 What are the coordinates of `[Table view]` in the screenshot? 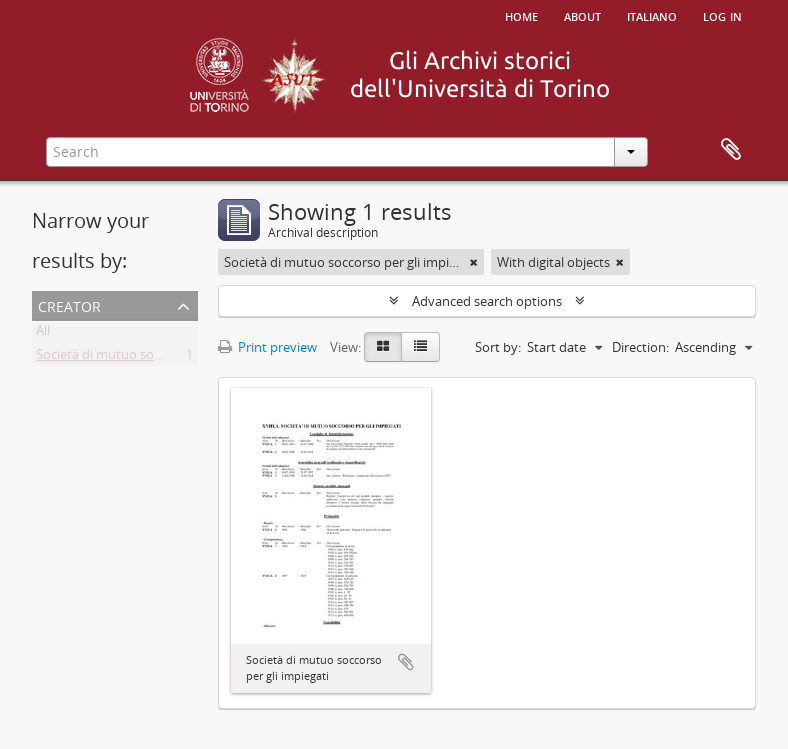 It's located at (420, 347).